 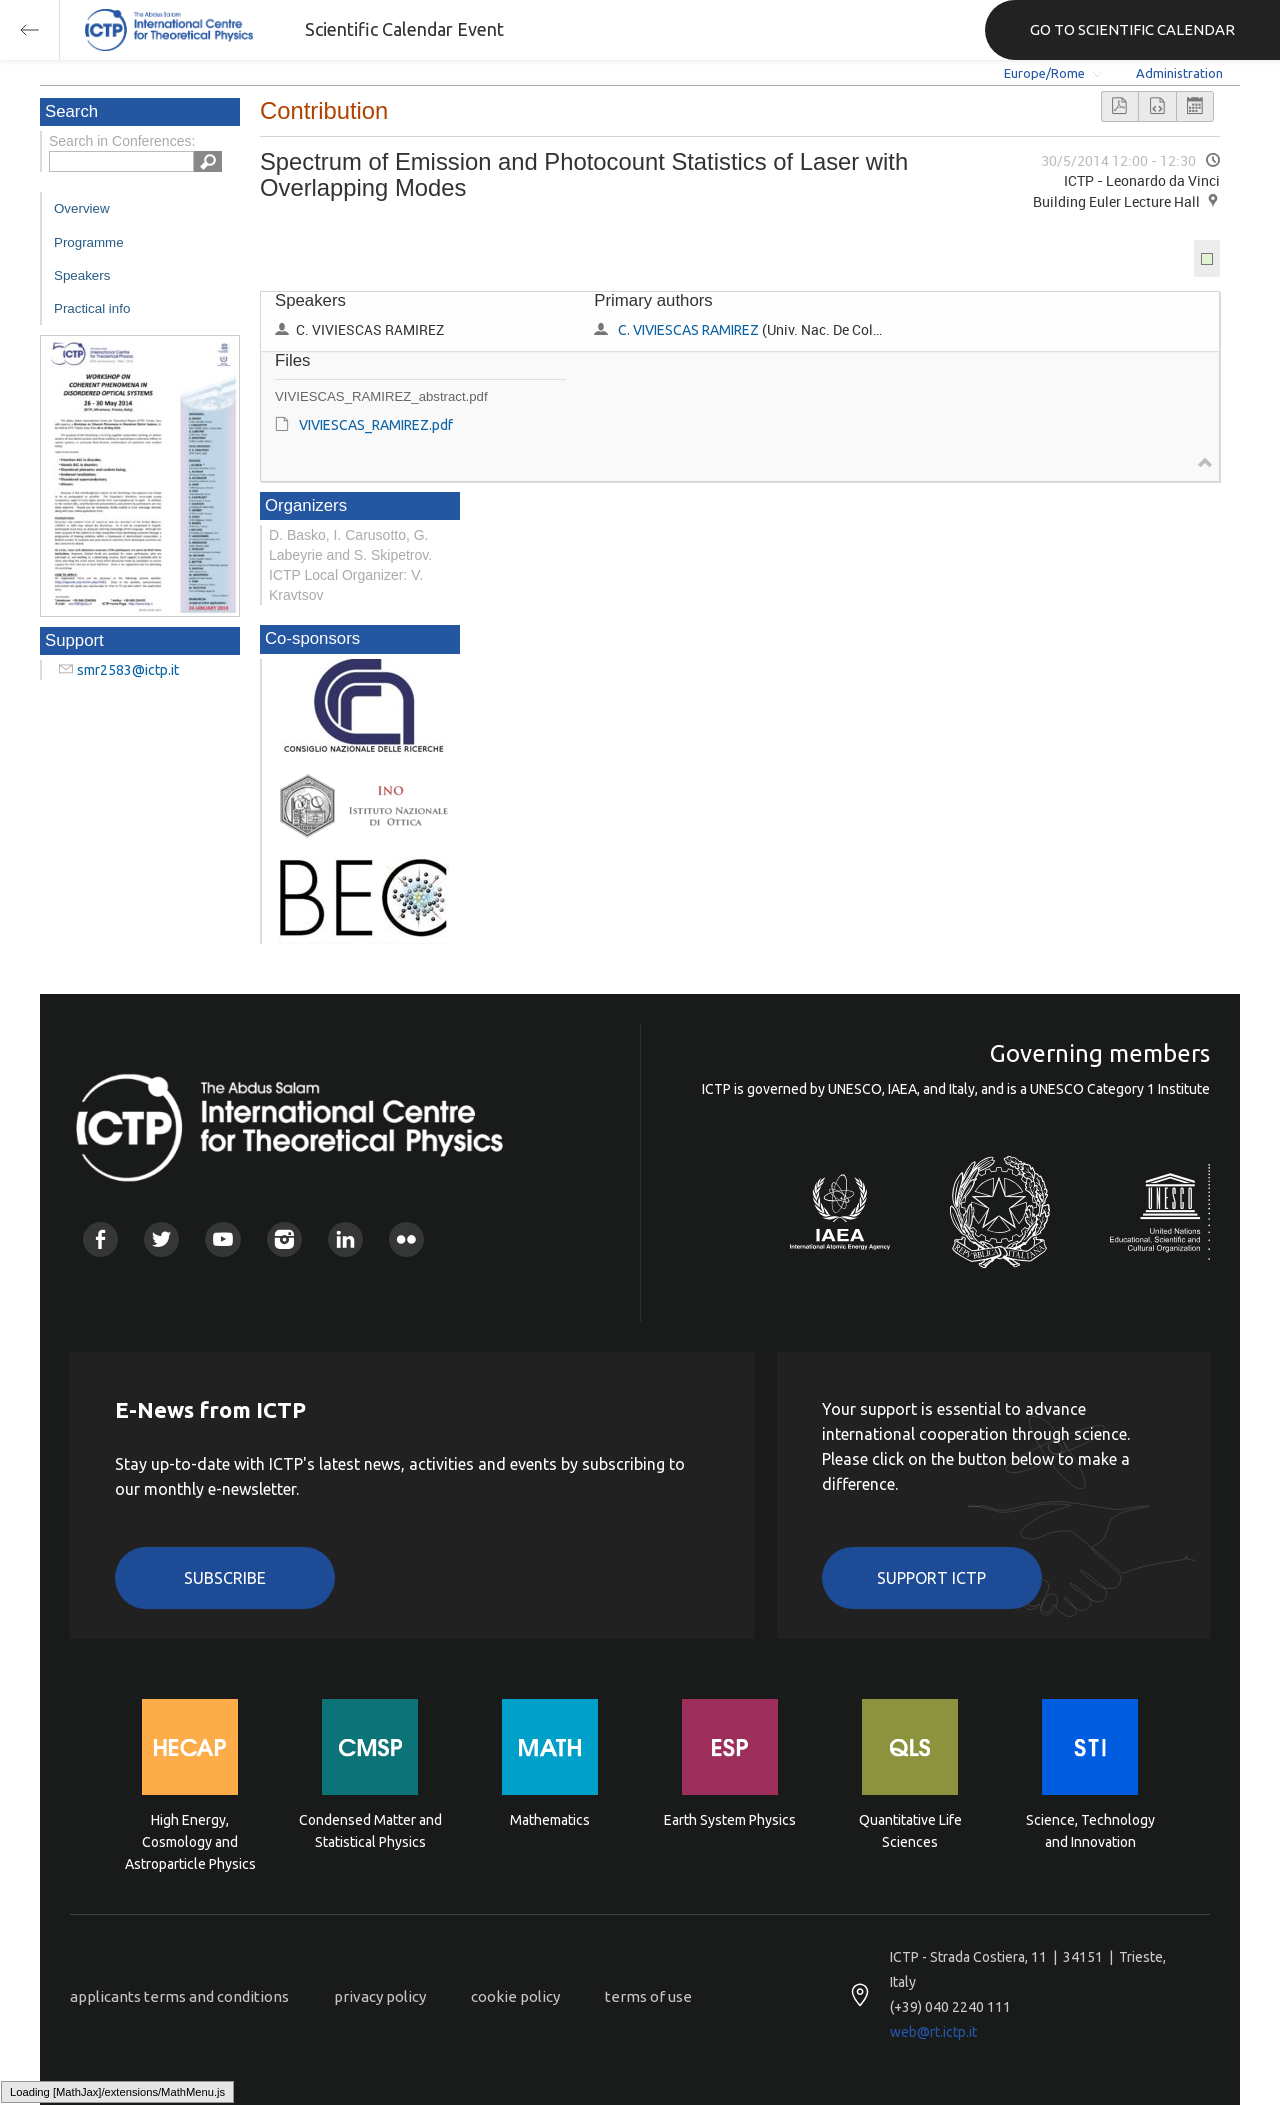 I want to click on Earth System Physics, so click(x=730, y=1820).